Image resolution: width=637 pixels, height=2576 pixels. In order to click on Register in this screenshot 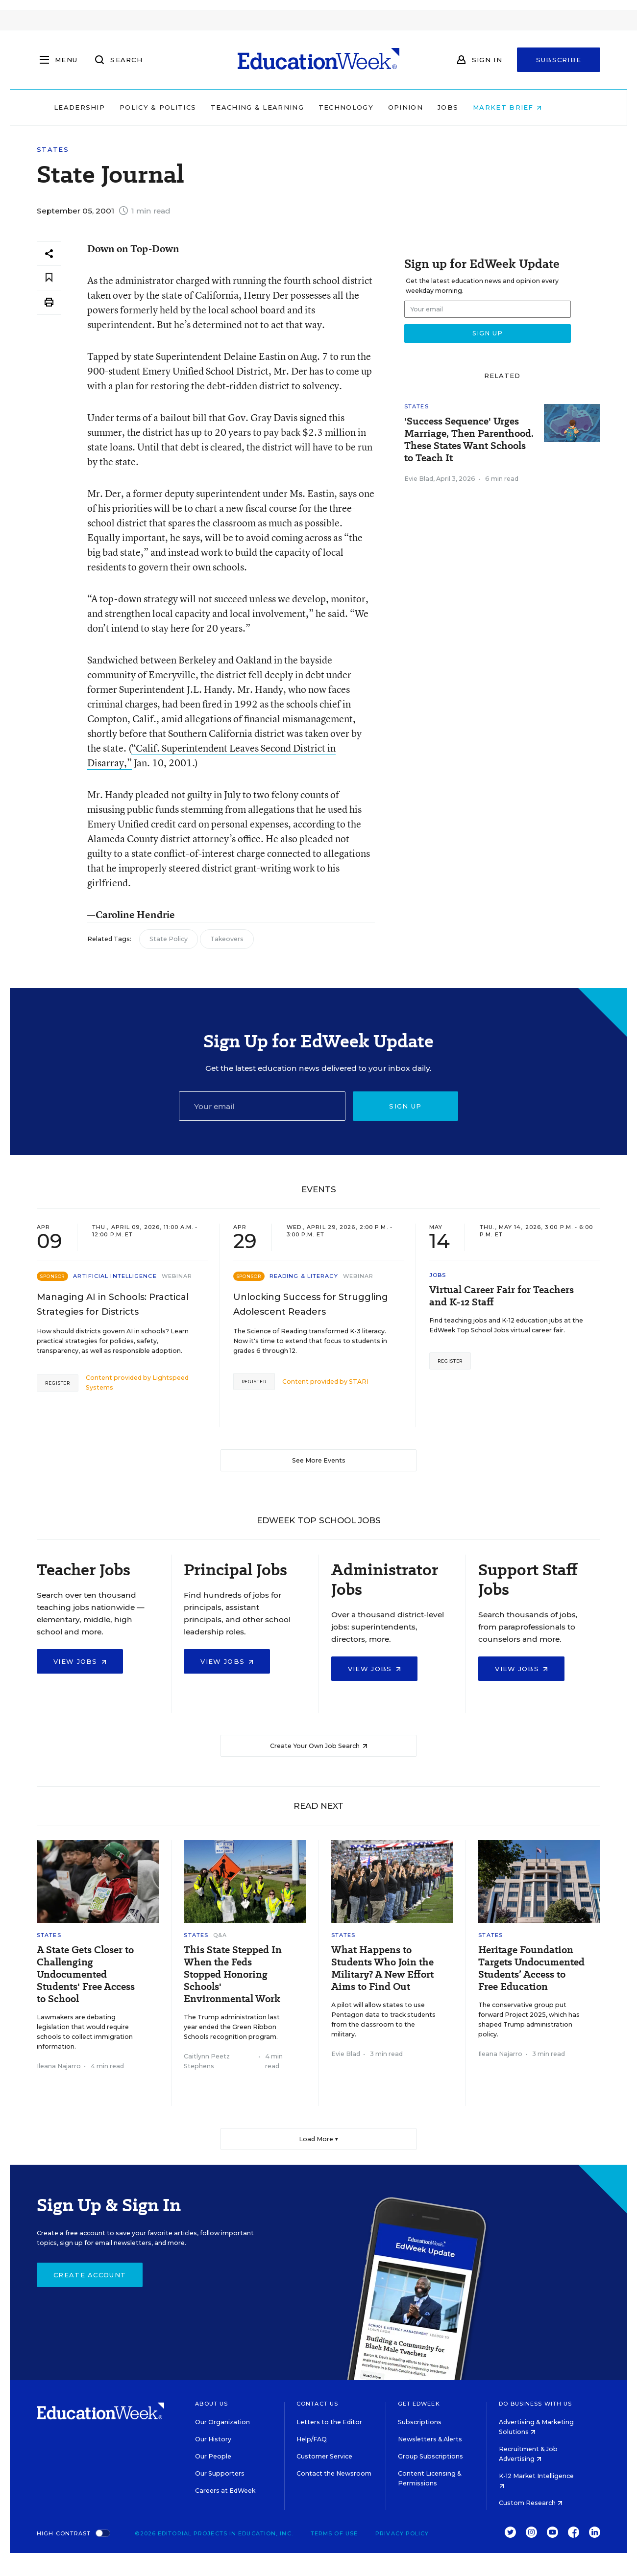, I will do `click(57, 1383)`.